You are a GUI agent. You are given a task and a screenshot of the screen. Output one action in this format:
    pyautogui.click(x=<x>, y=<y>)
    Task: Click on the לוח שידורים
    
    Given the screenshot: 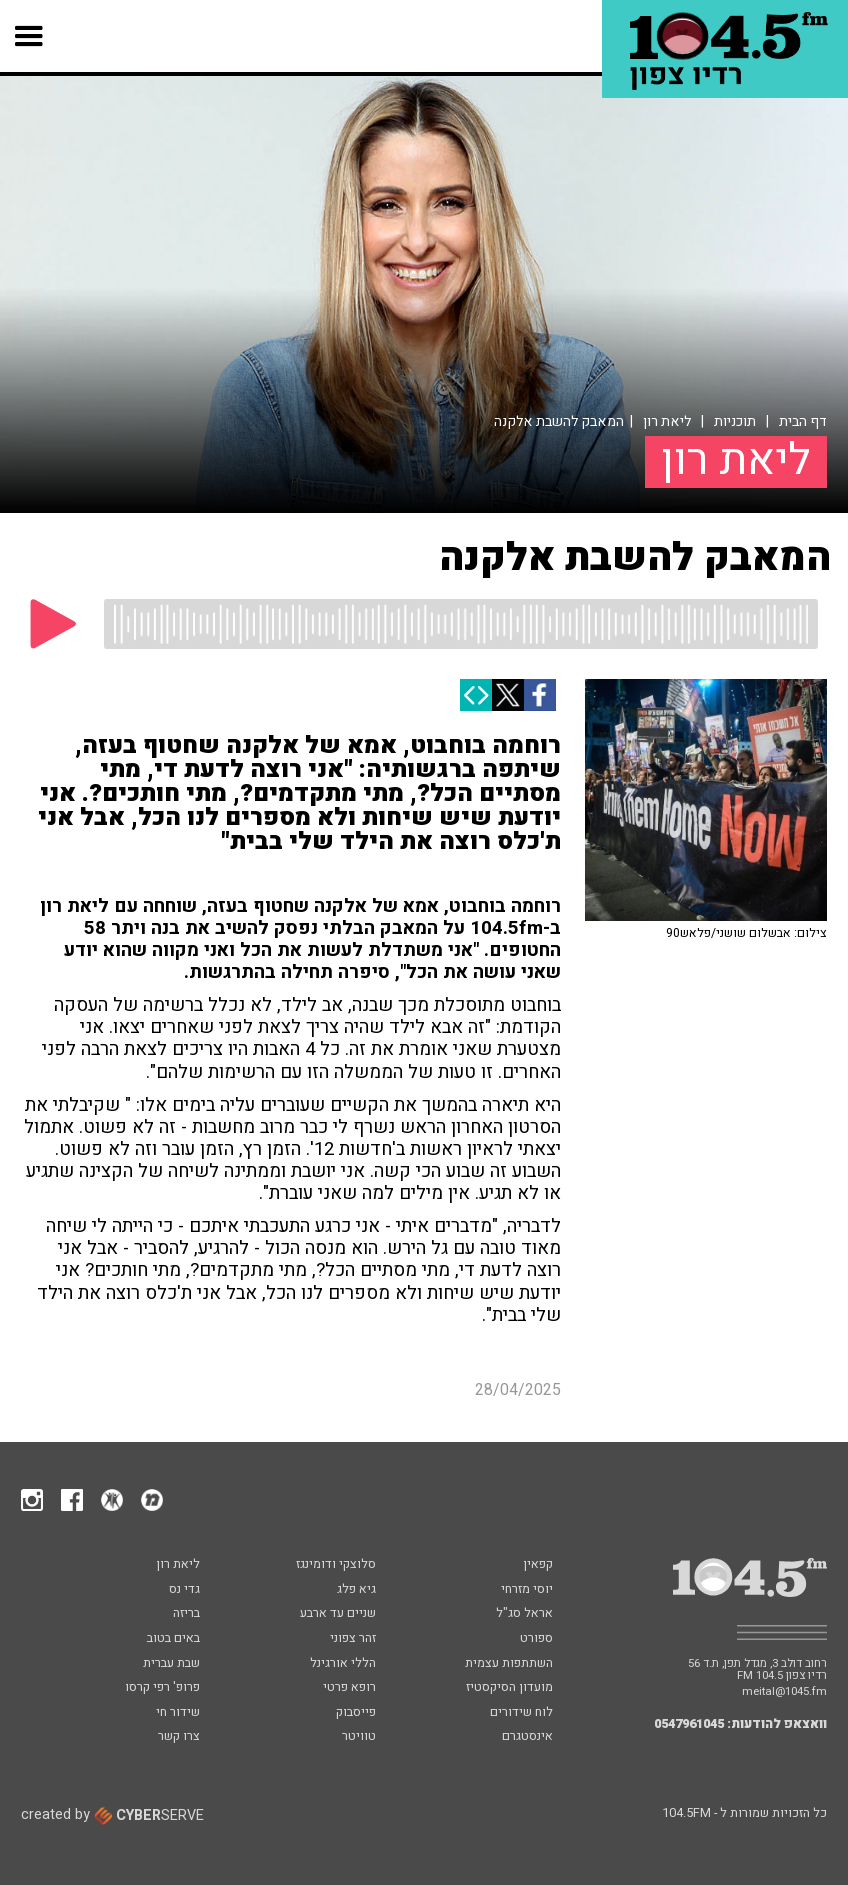 What is the action you would take?
    pyautogui.click(x=521, y=1713)
    